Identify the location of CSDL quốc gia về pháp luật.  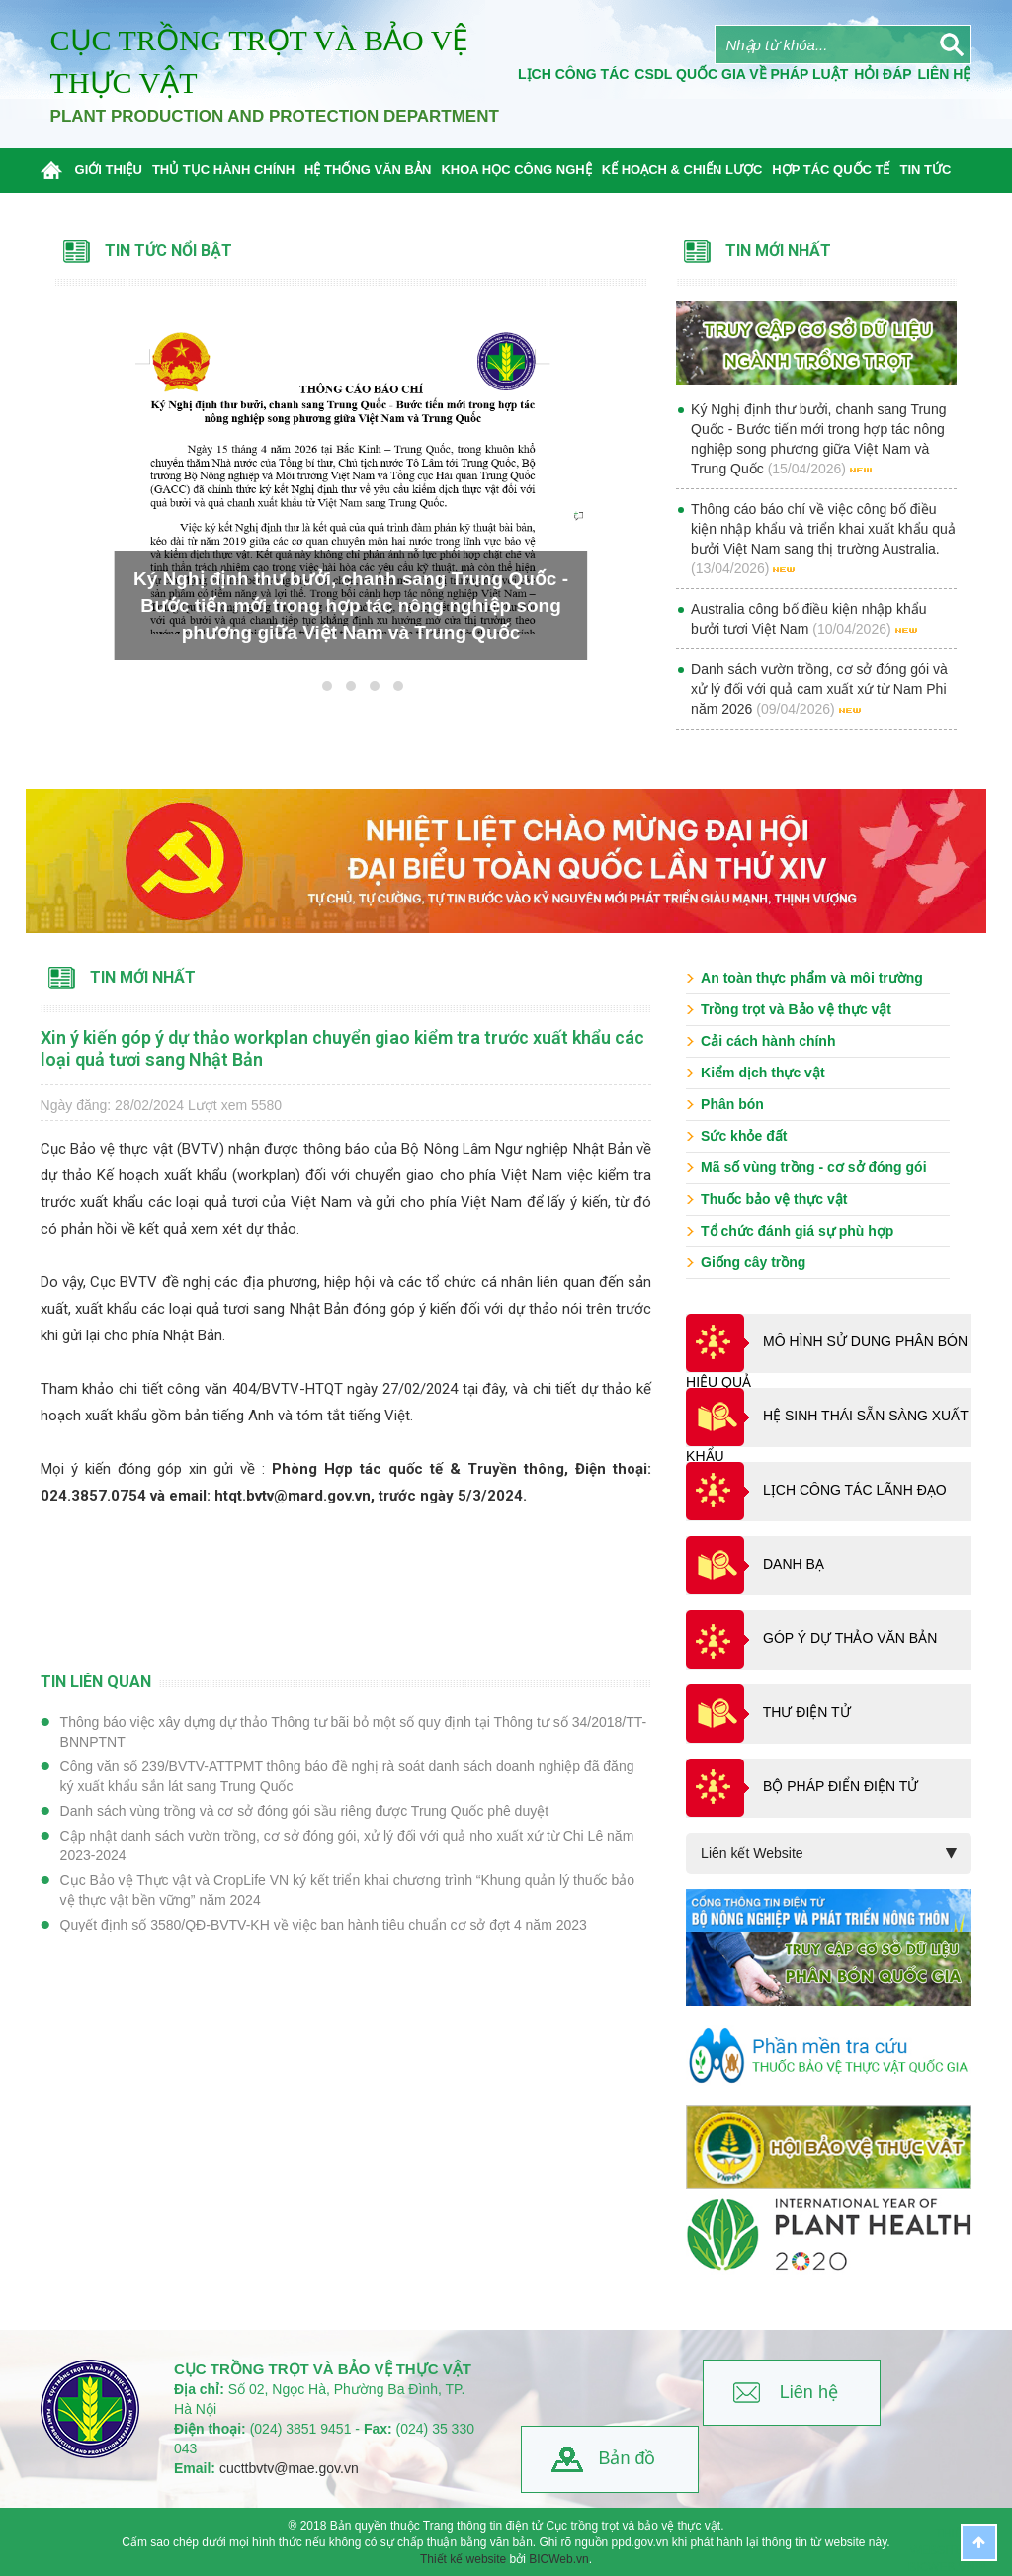
(741, 74).